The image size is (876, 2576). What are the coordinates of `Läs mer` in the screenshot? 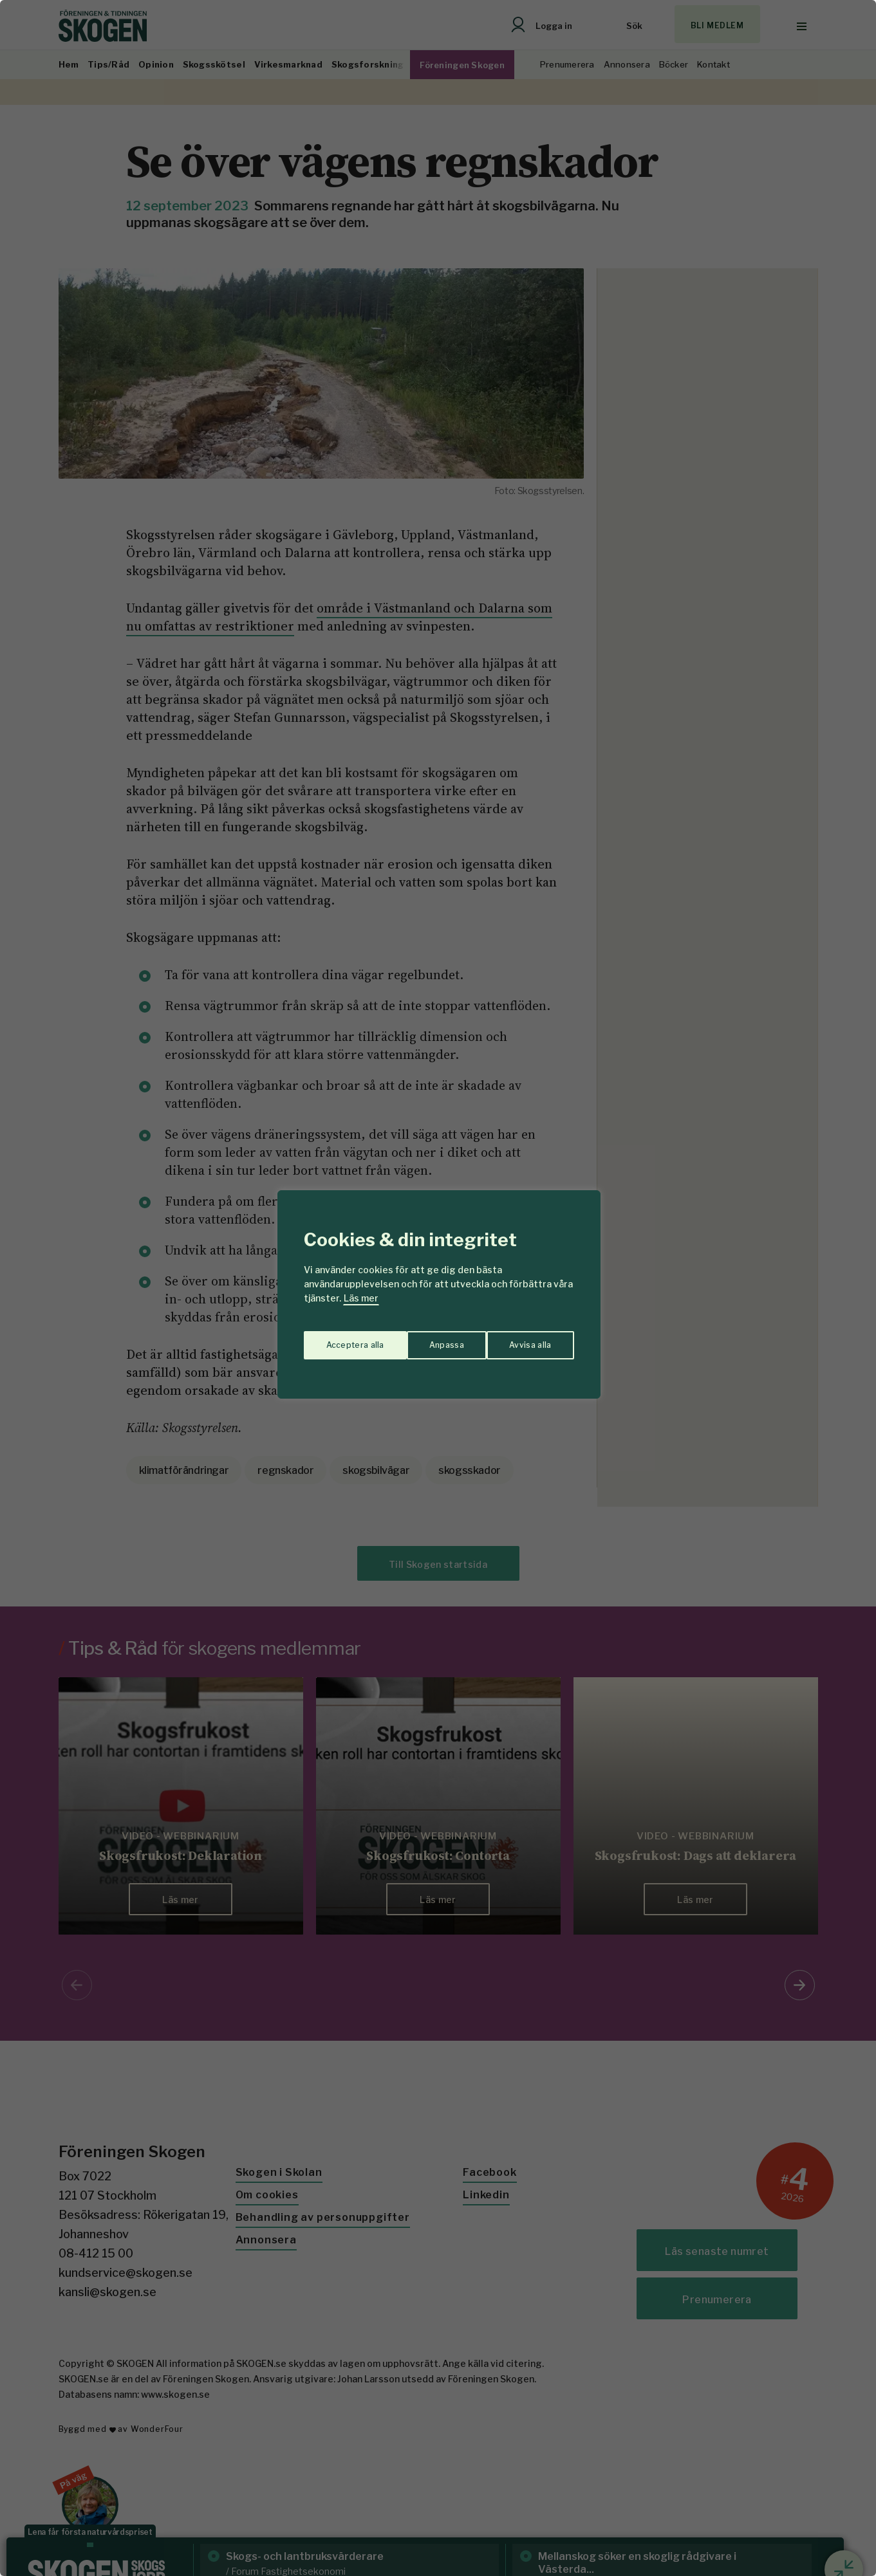 It's located at (361, 1298).